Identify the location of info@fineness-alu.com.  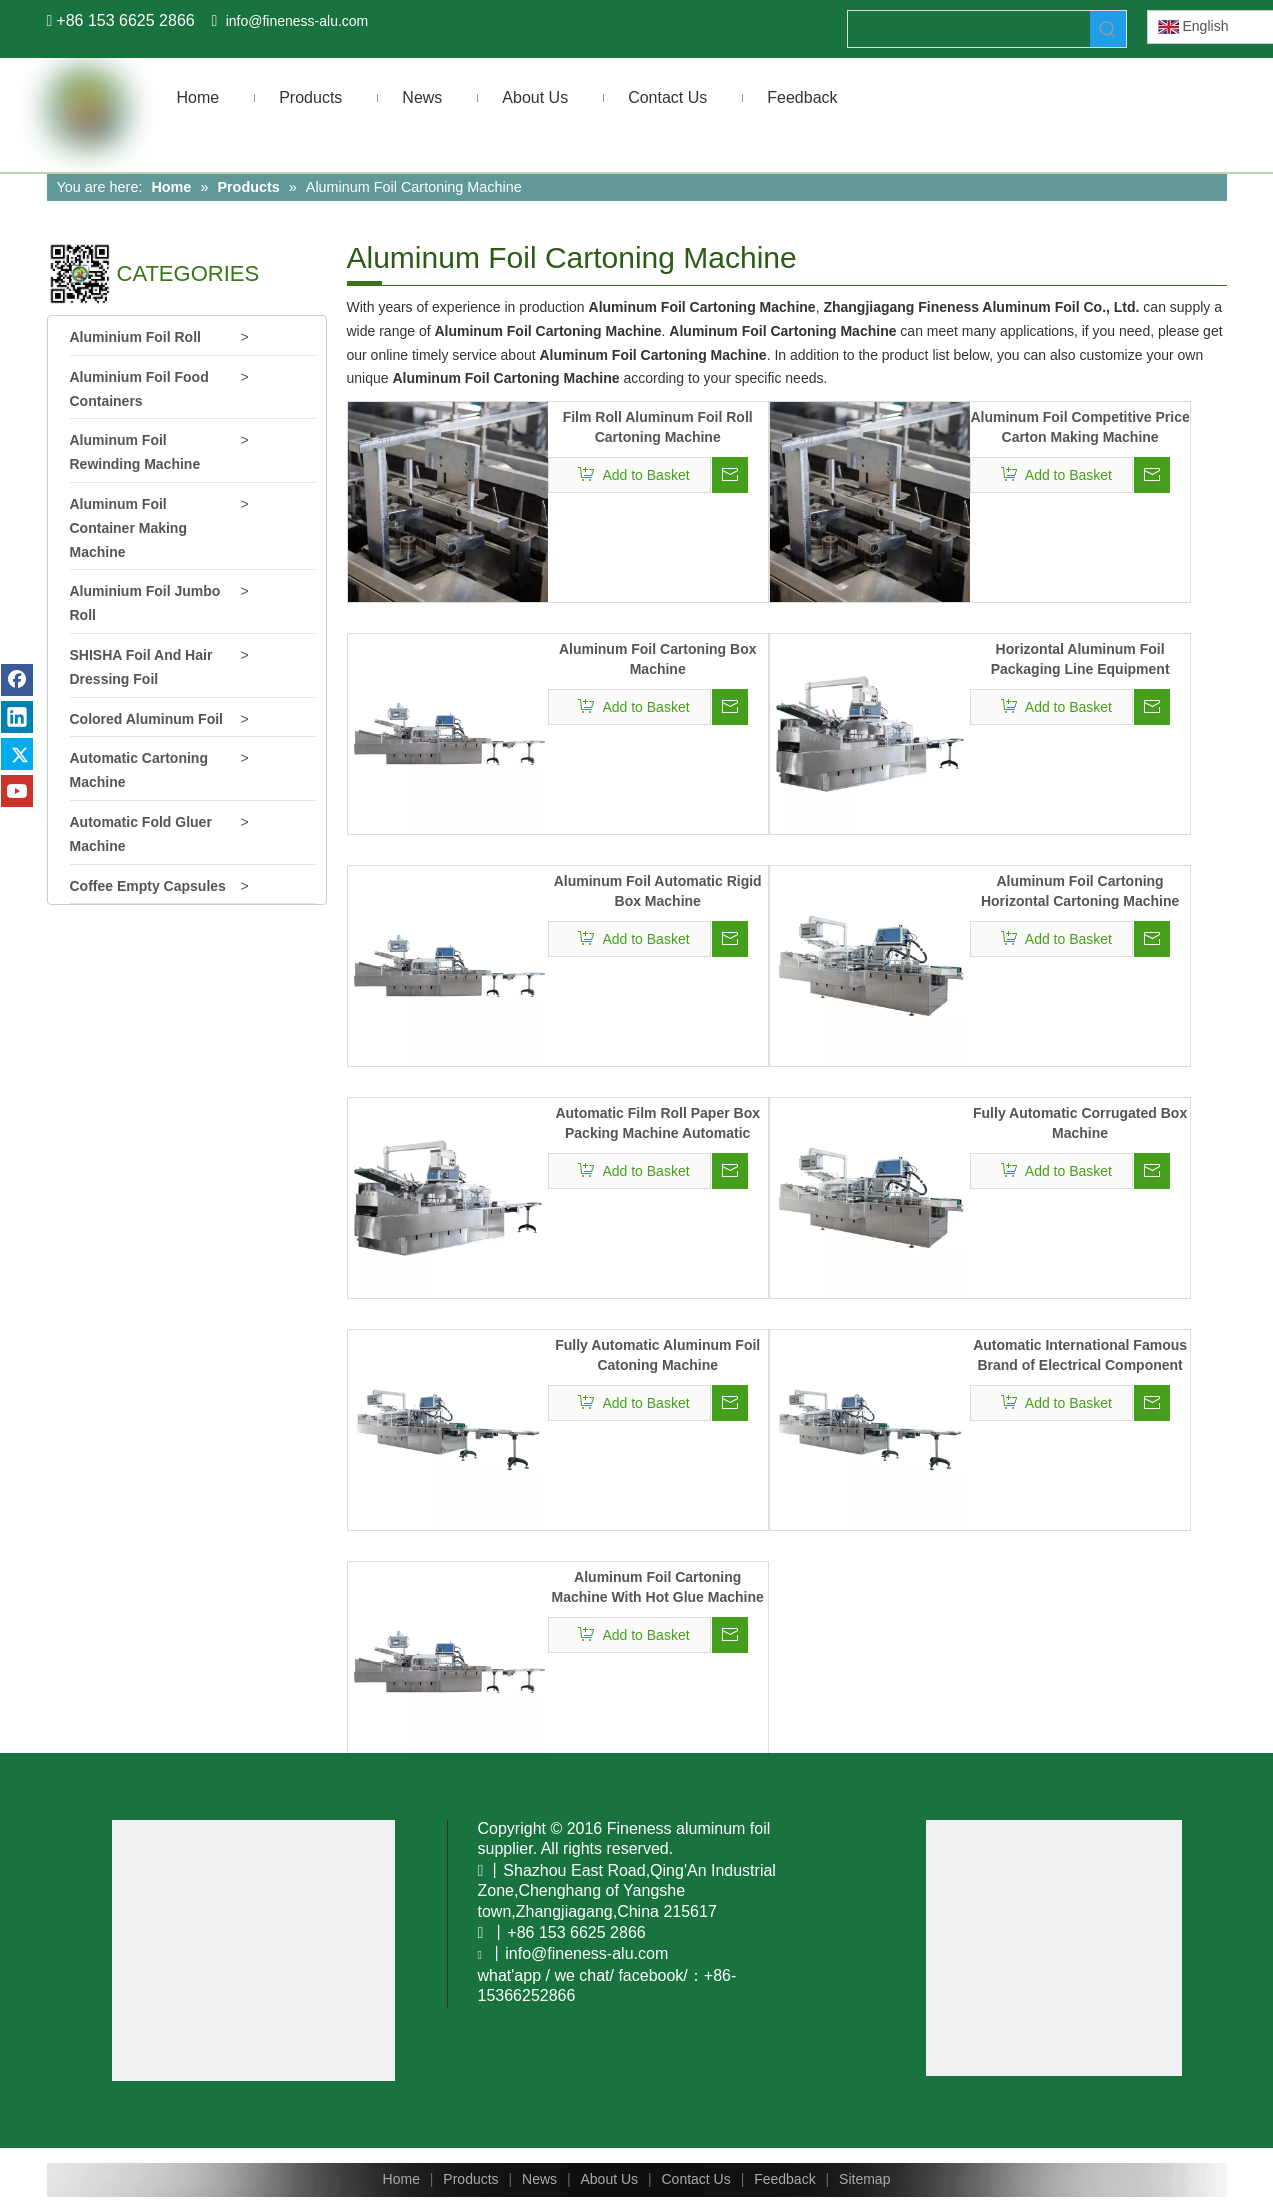
(297, 21).